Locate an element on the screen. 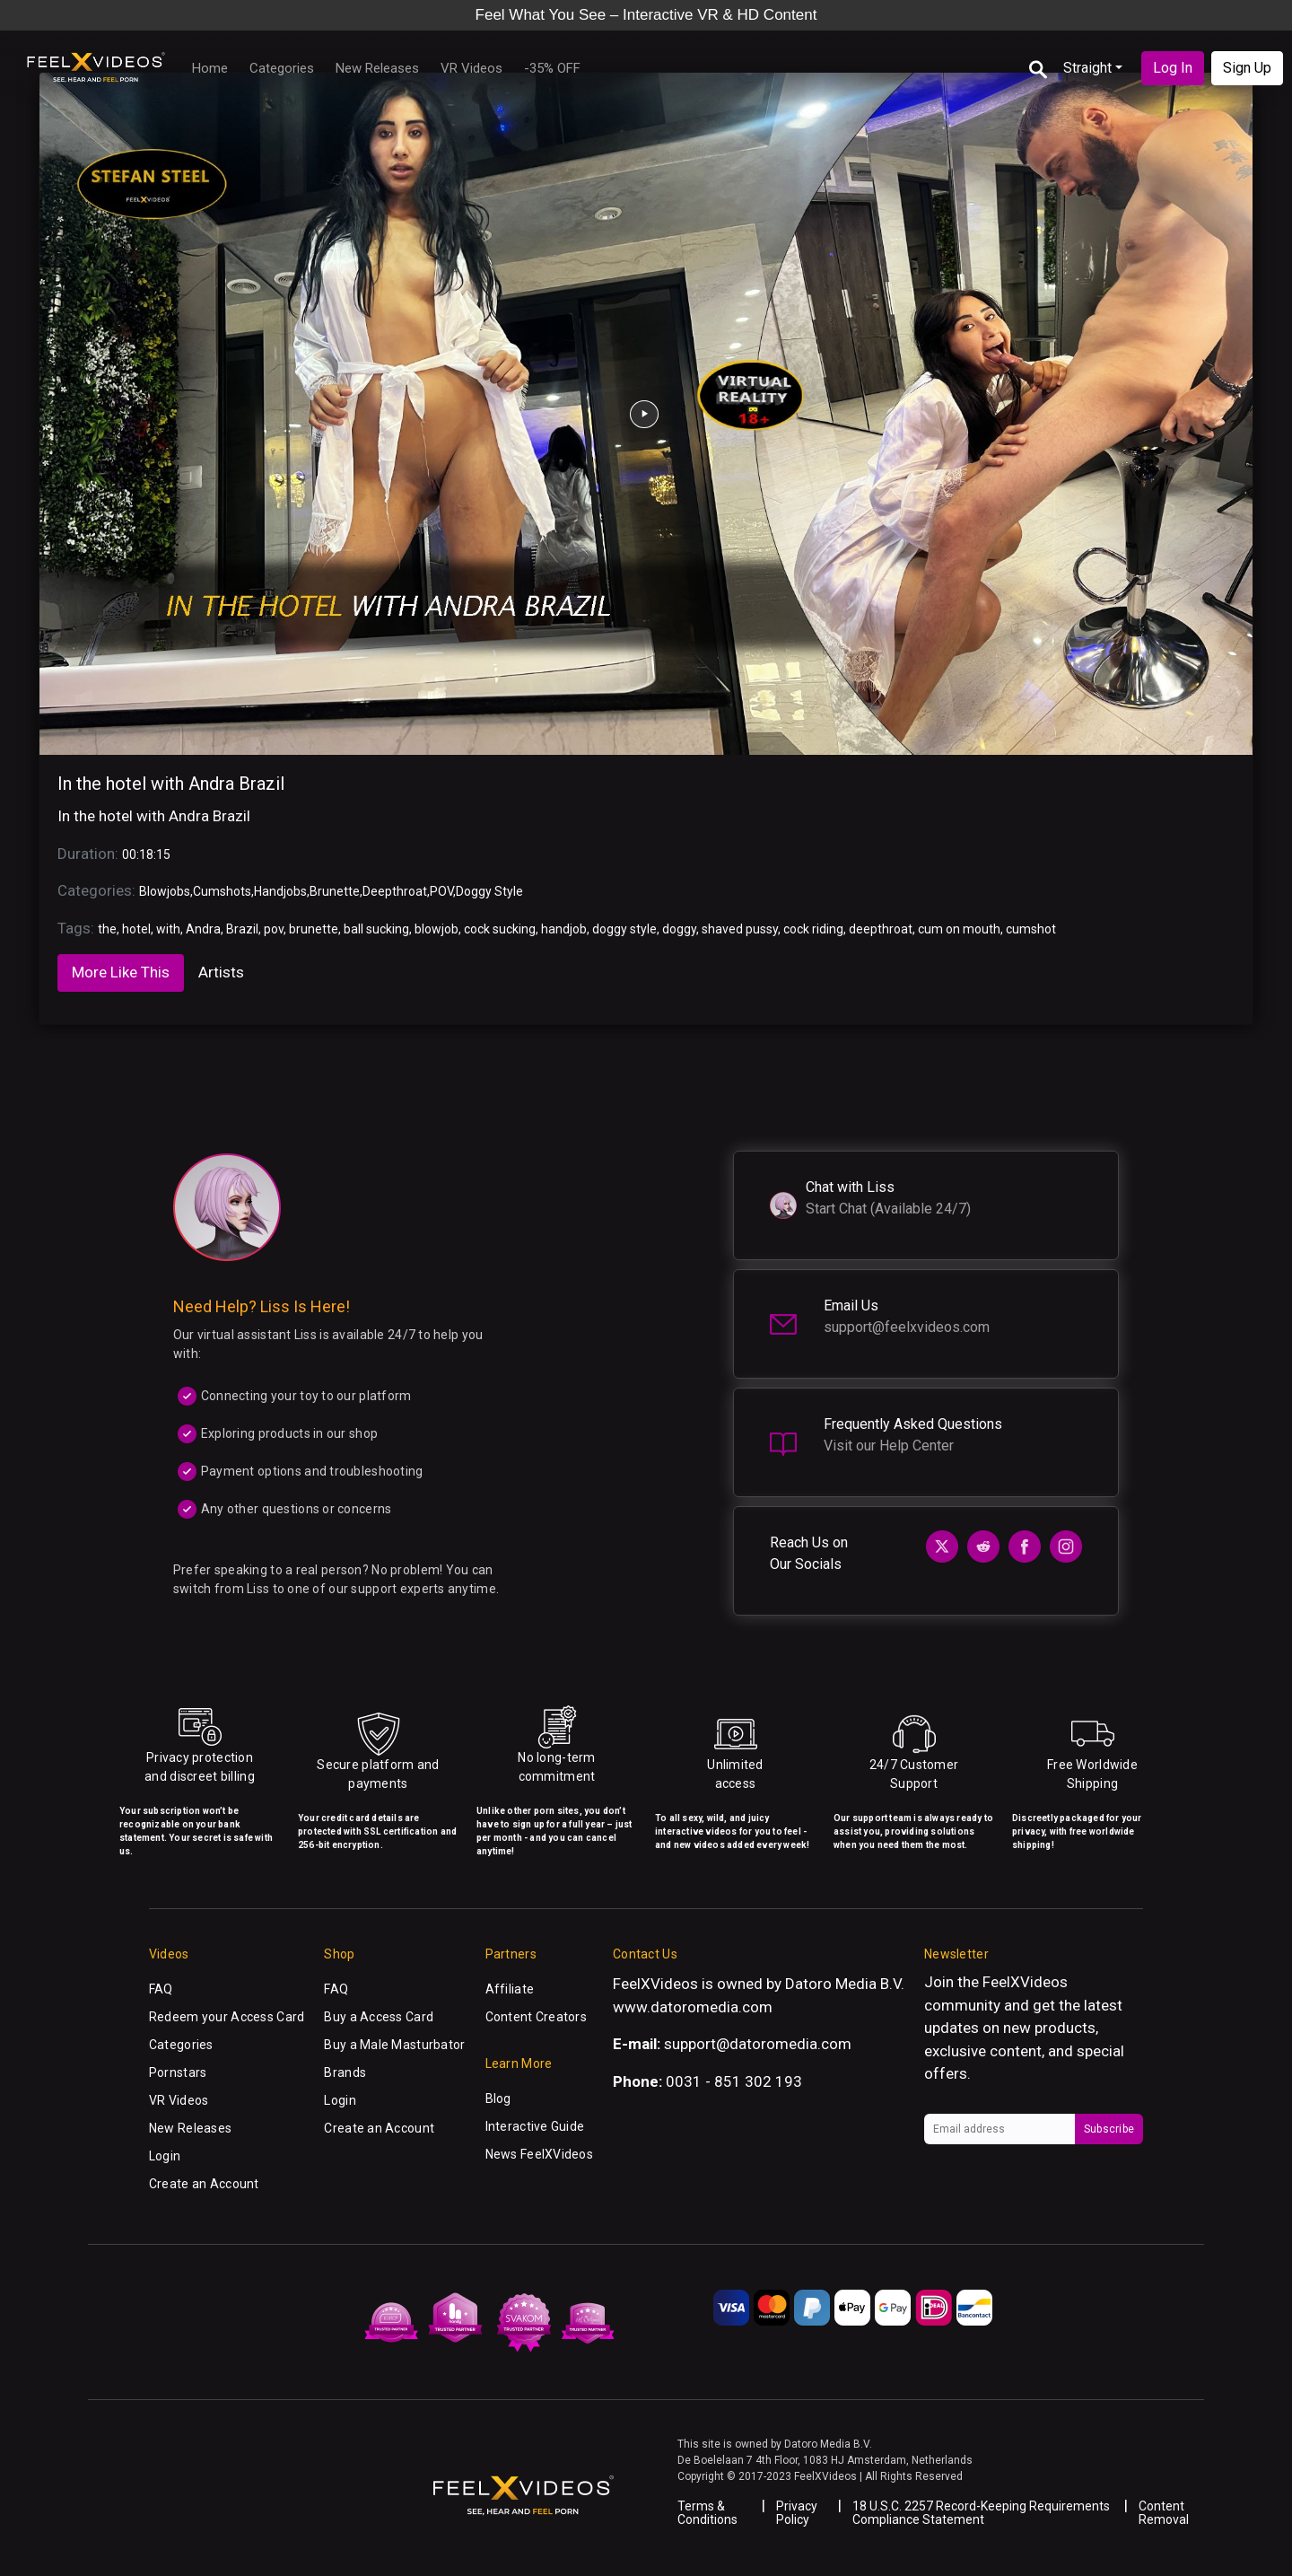 This screenshot has width=1292, height=2576. cumshot is located at coordinates (1031, 929).